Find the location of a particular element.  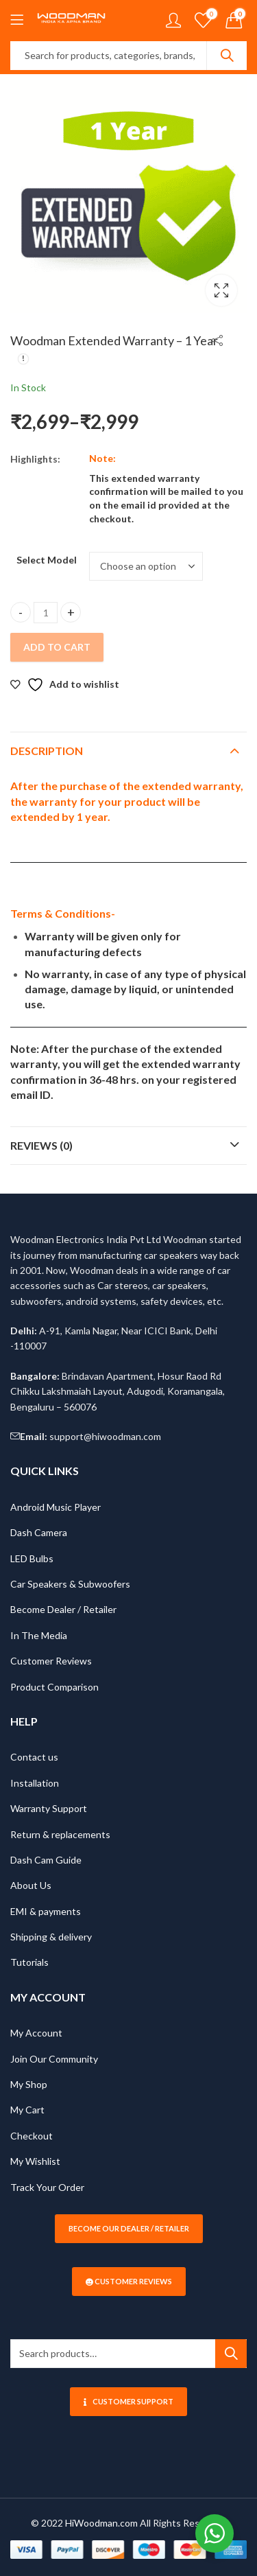

In The Media is located at coordinates (38, 1635).